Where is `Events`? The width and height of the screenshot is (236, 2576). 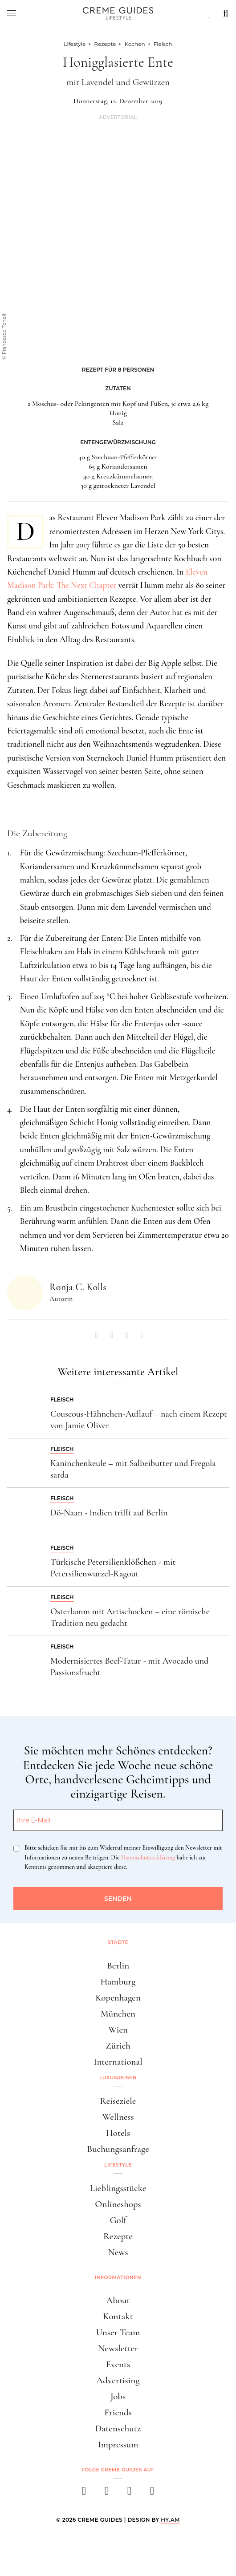
Events is located at coordinates (118, 2364).